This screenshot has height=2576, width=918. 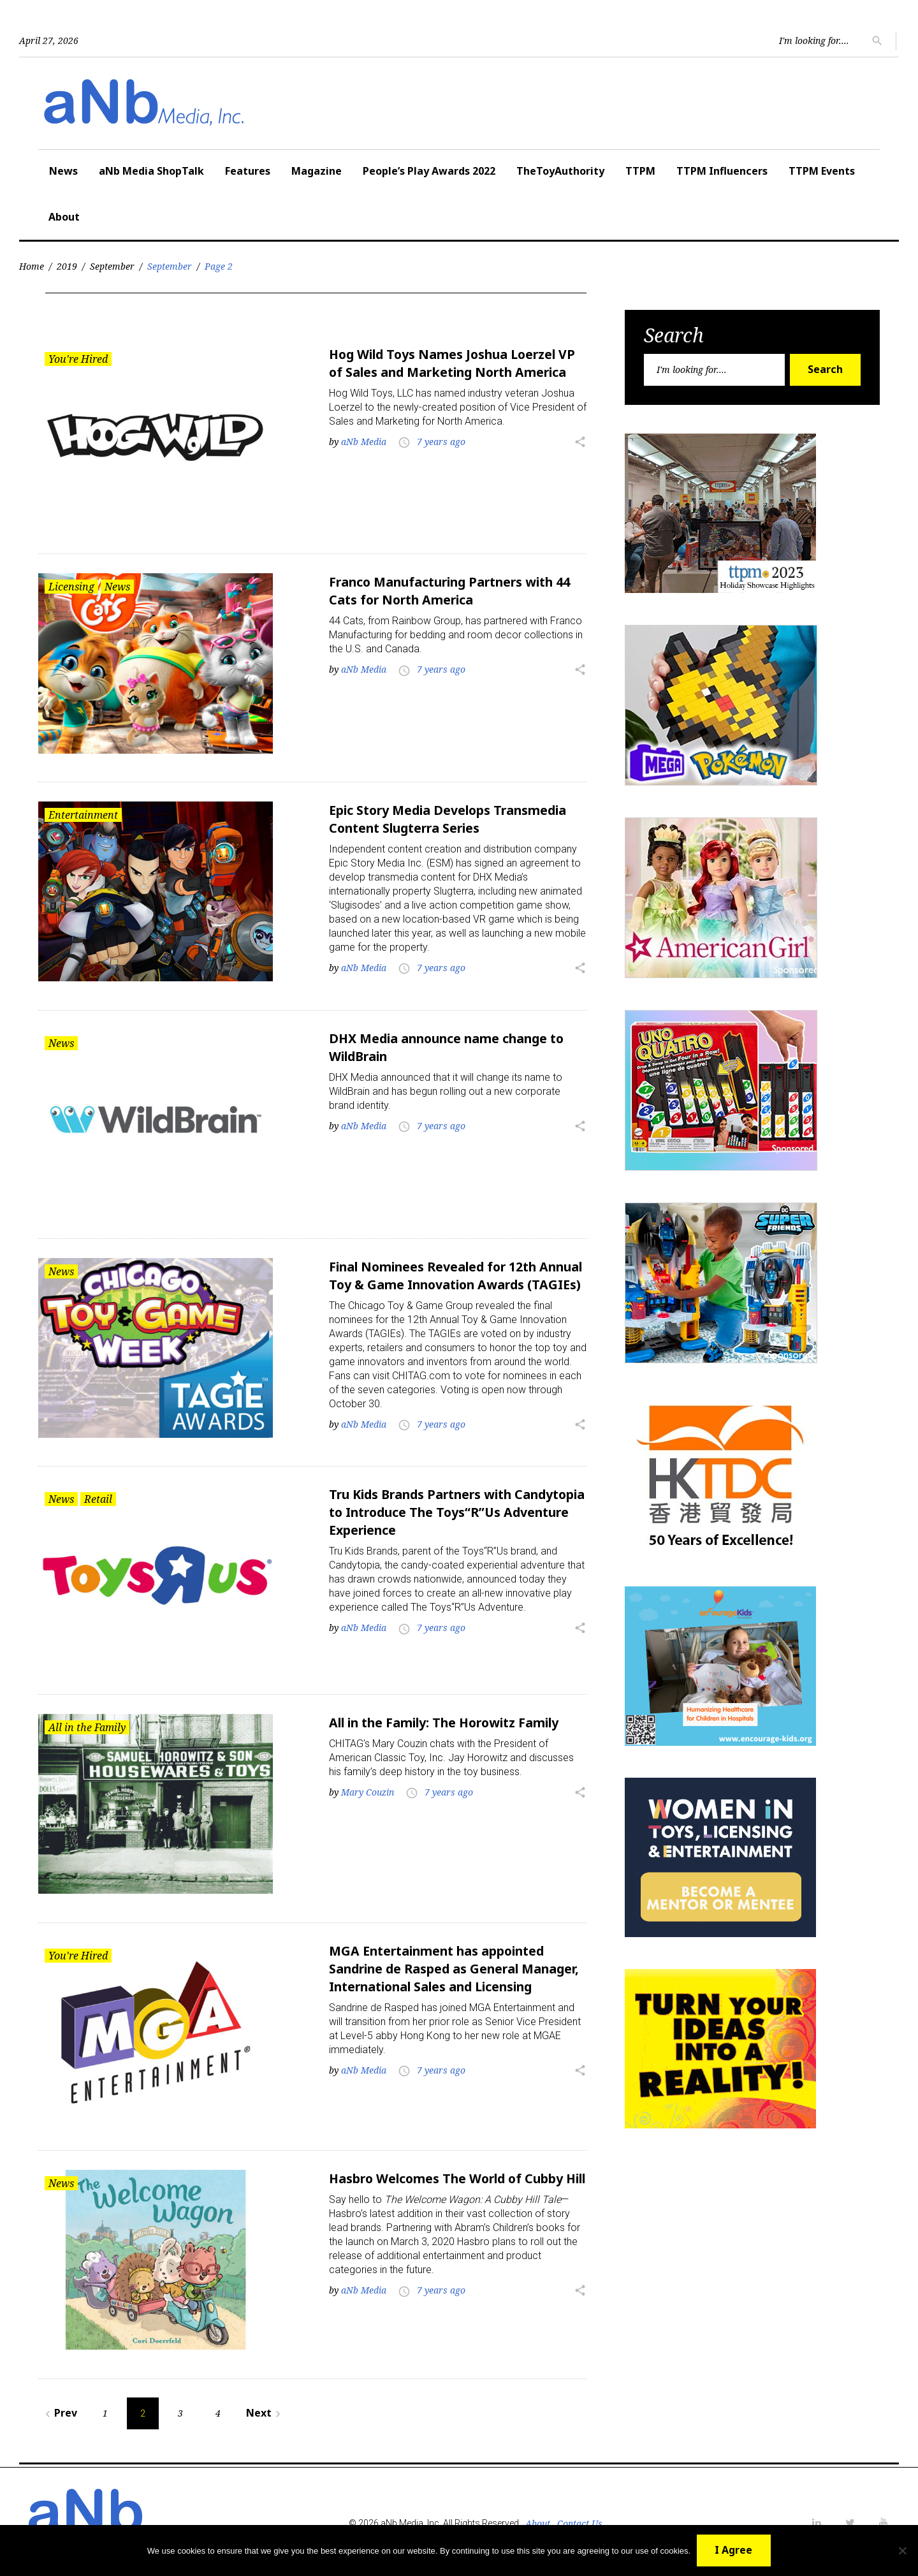 What do you see at coordinates (578, 2520) in the screenshot?
I see `Contact Us` at bounding box center [578, 2520].